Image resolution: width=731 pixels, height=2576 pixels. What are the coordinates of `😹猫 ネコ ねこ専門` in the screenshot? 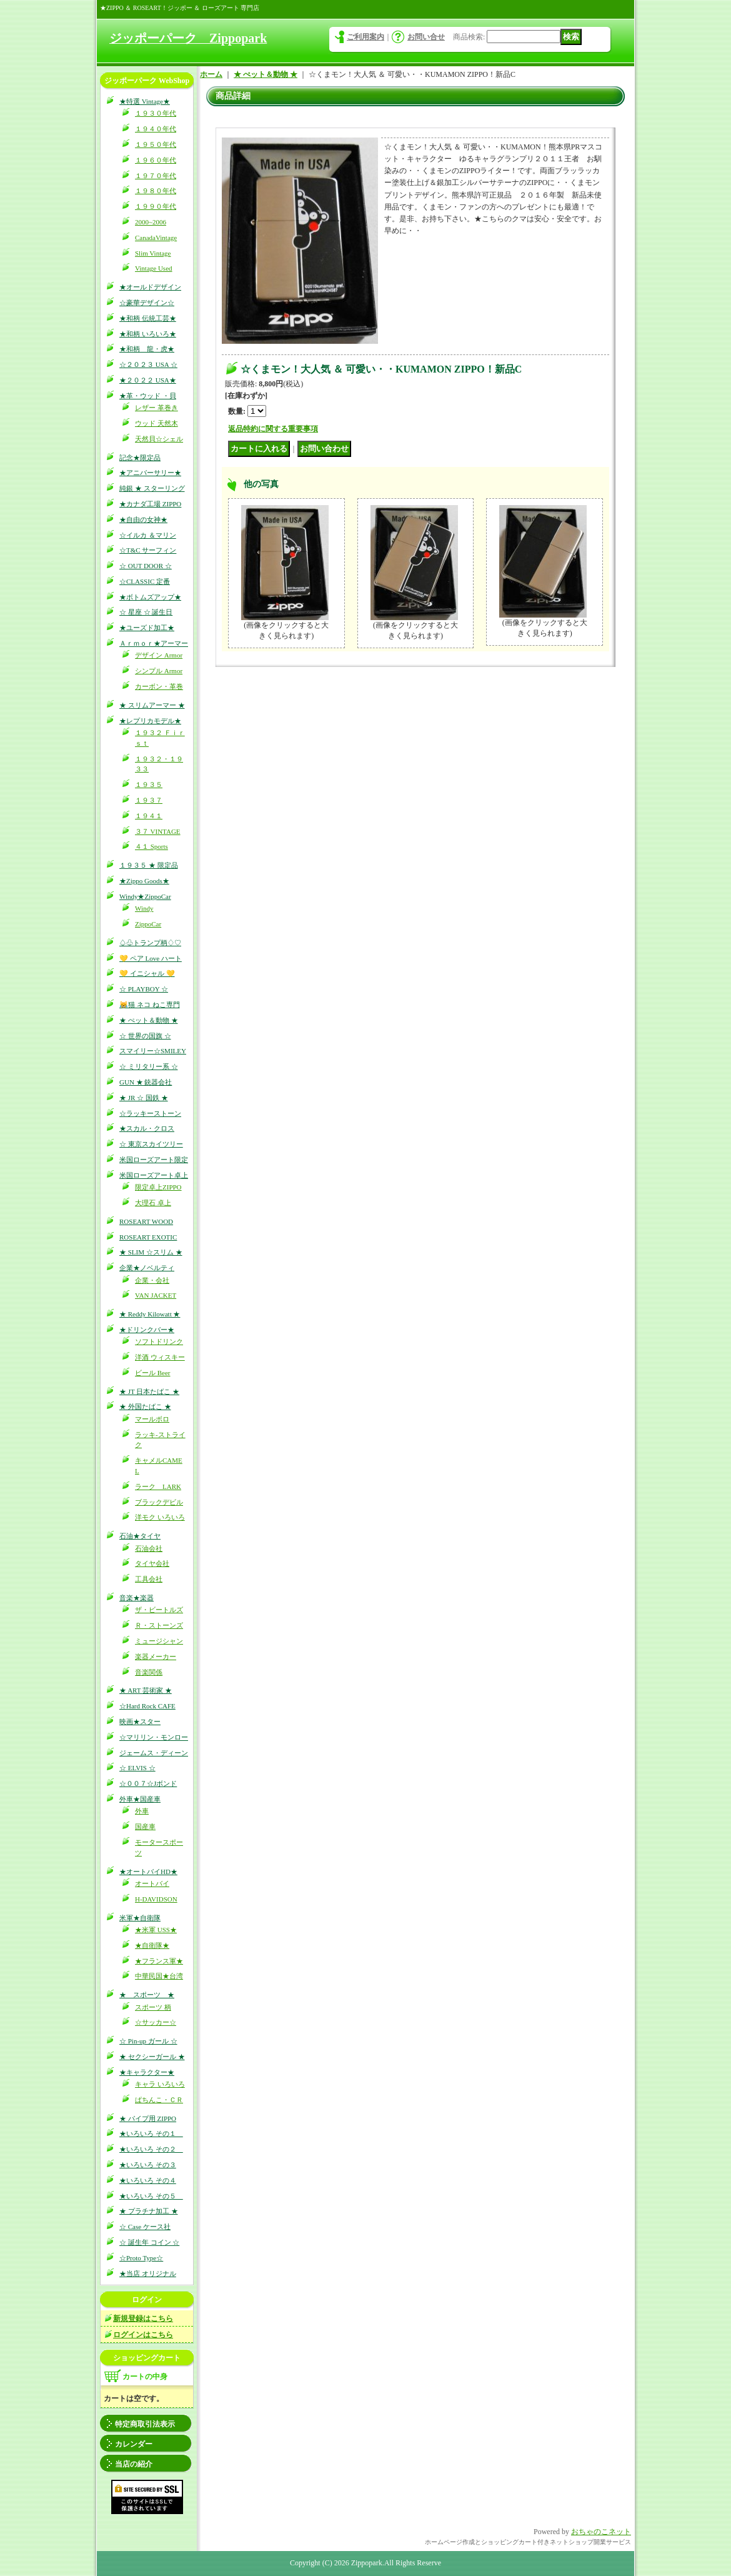 It's located at (149, 1004).